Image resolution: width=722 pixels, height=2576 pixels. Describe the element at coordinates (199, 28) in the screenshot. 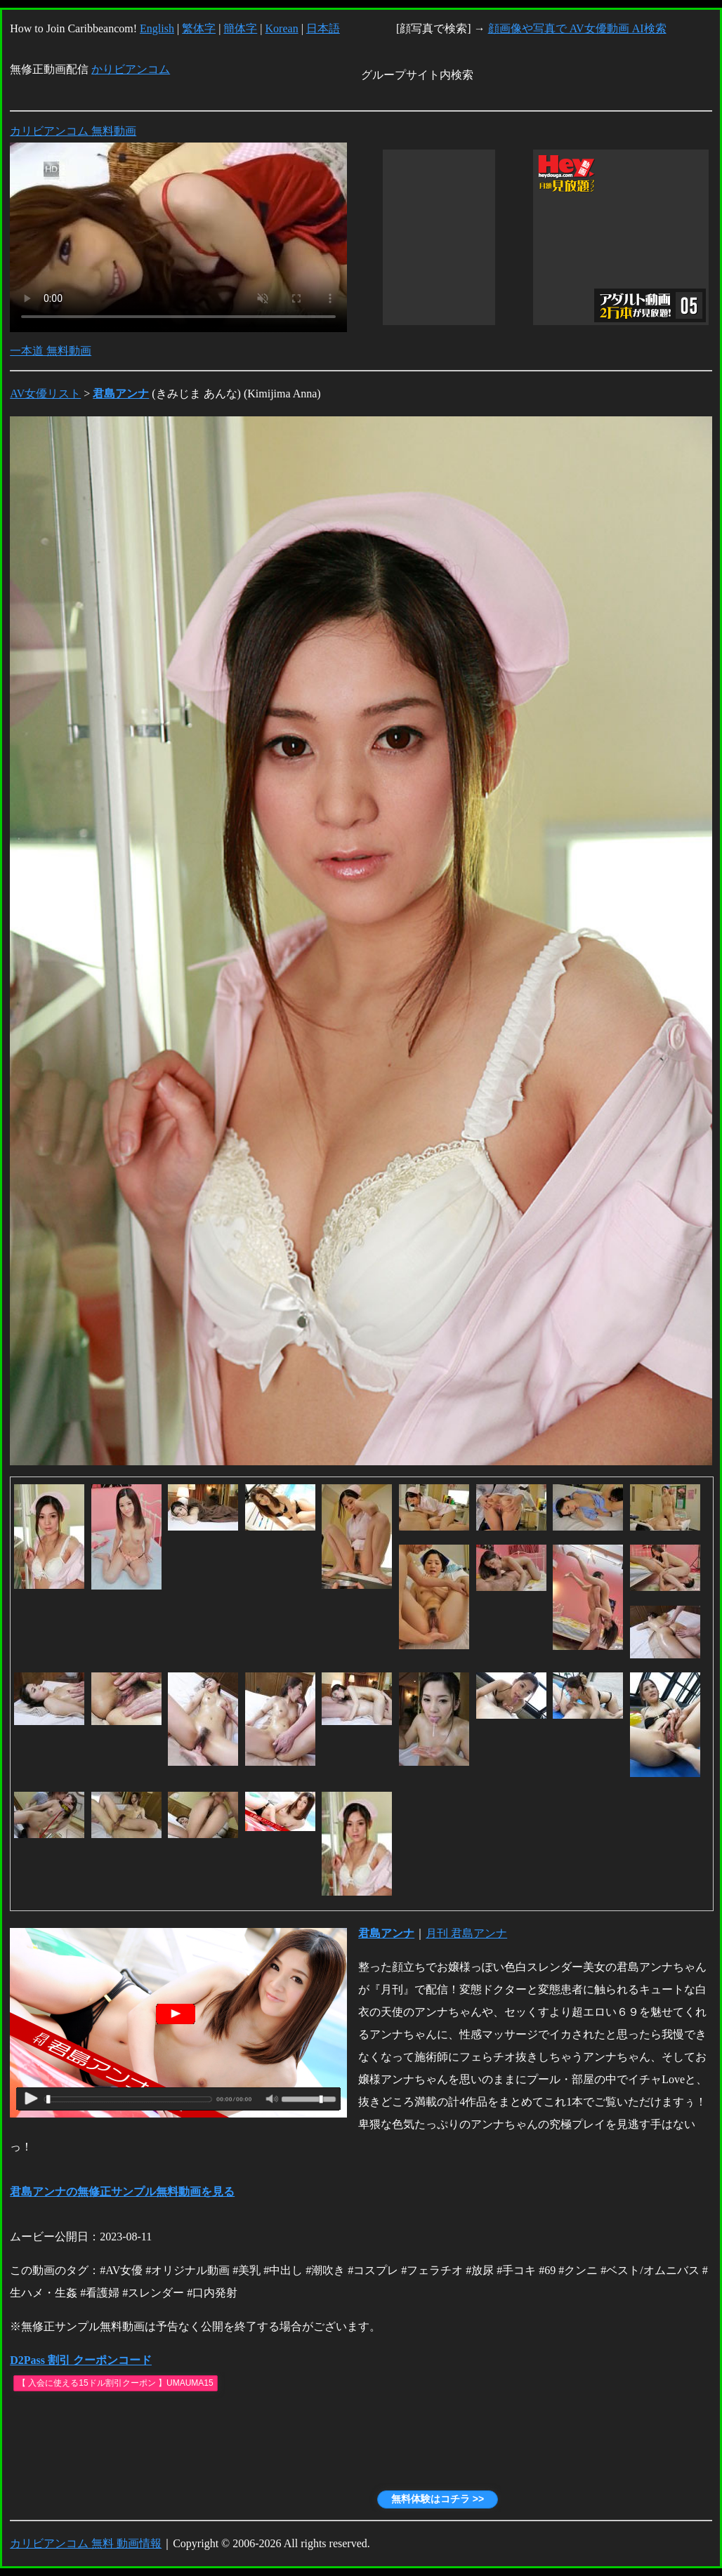

I see `繁体字` at that location.